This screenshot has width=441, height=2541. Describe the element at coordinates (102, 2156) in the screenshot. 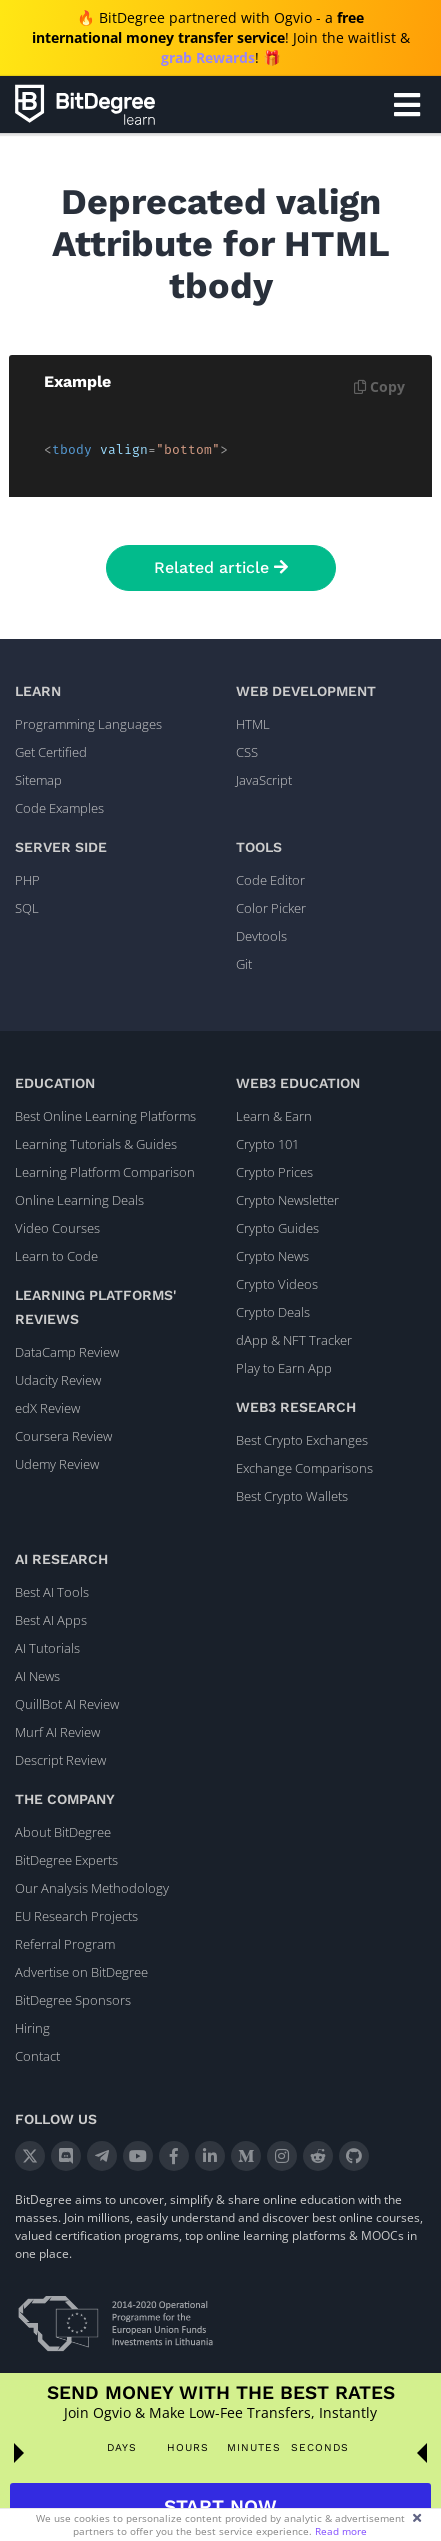

I see `[Telegram]` at that location.